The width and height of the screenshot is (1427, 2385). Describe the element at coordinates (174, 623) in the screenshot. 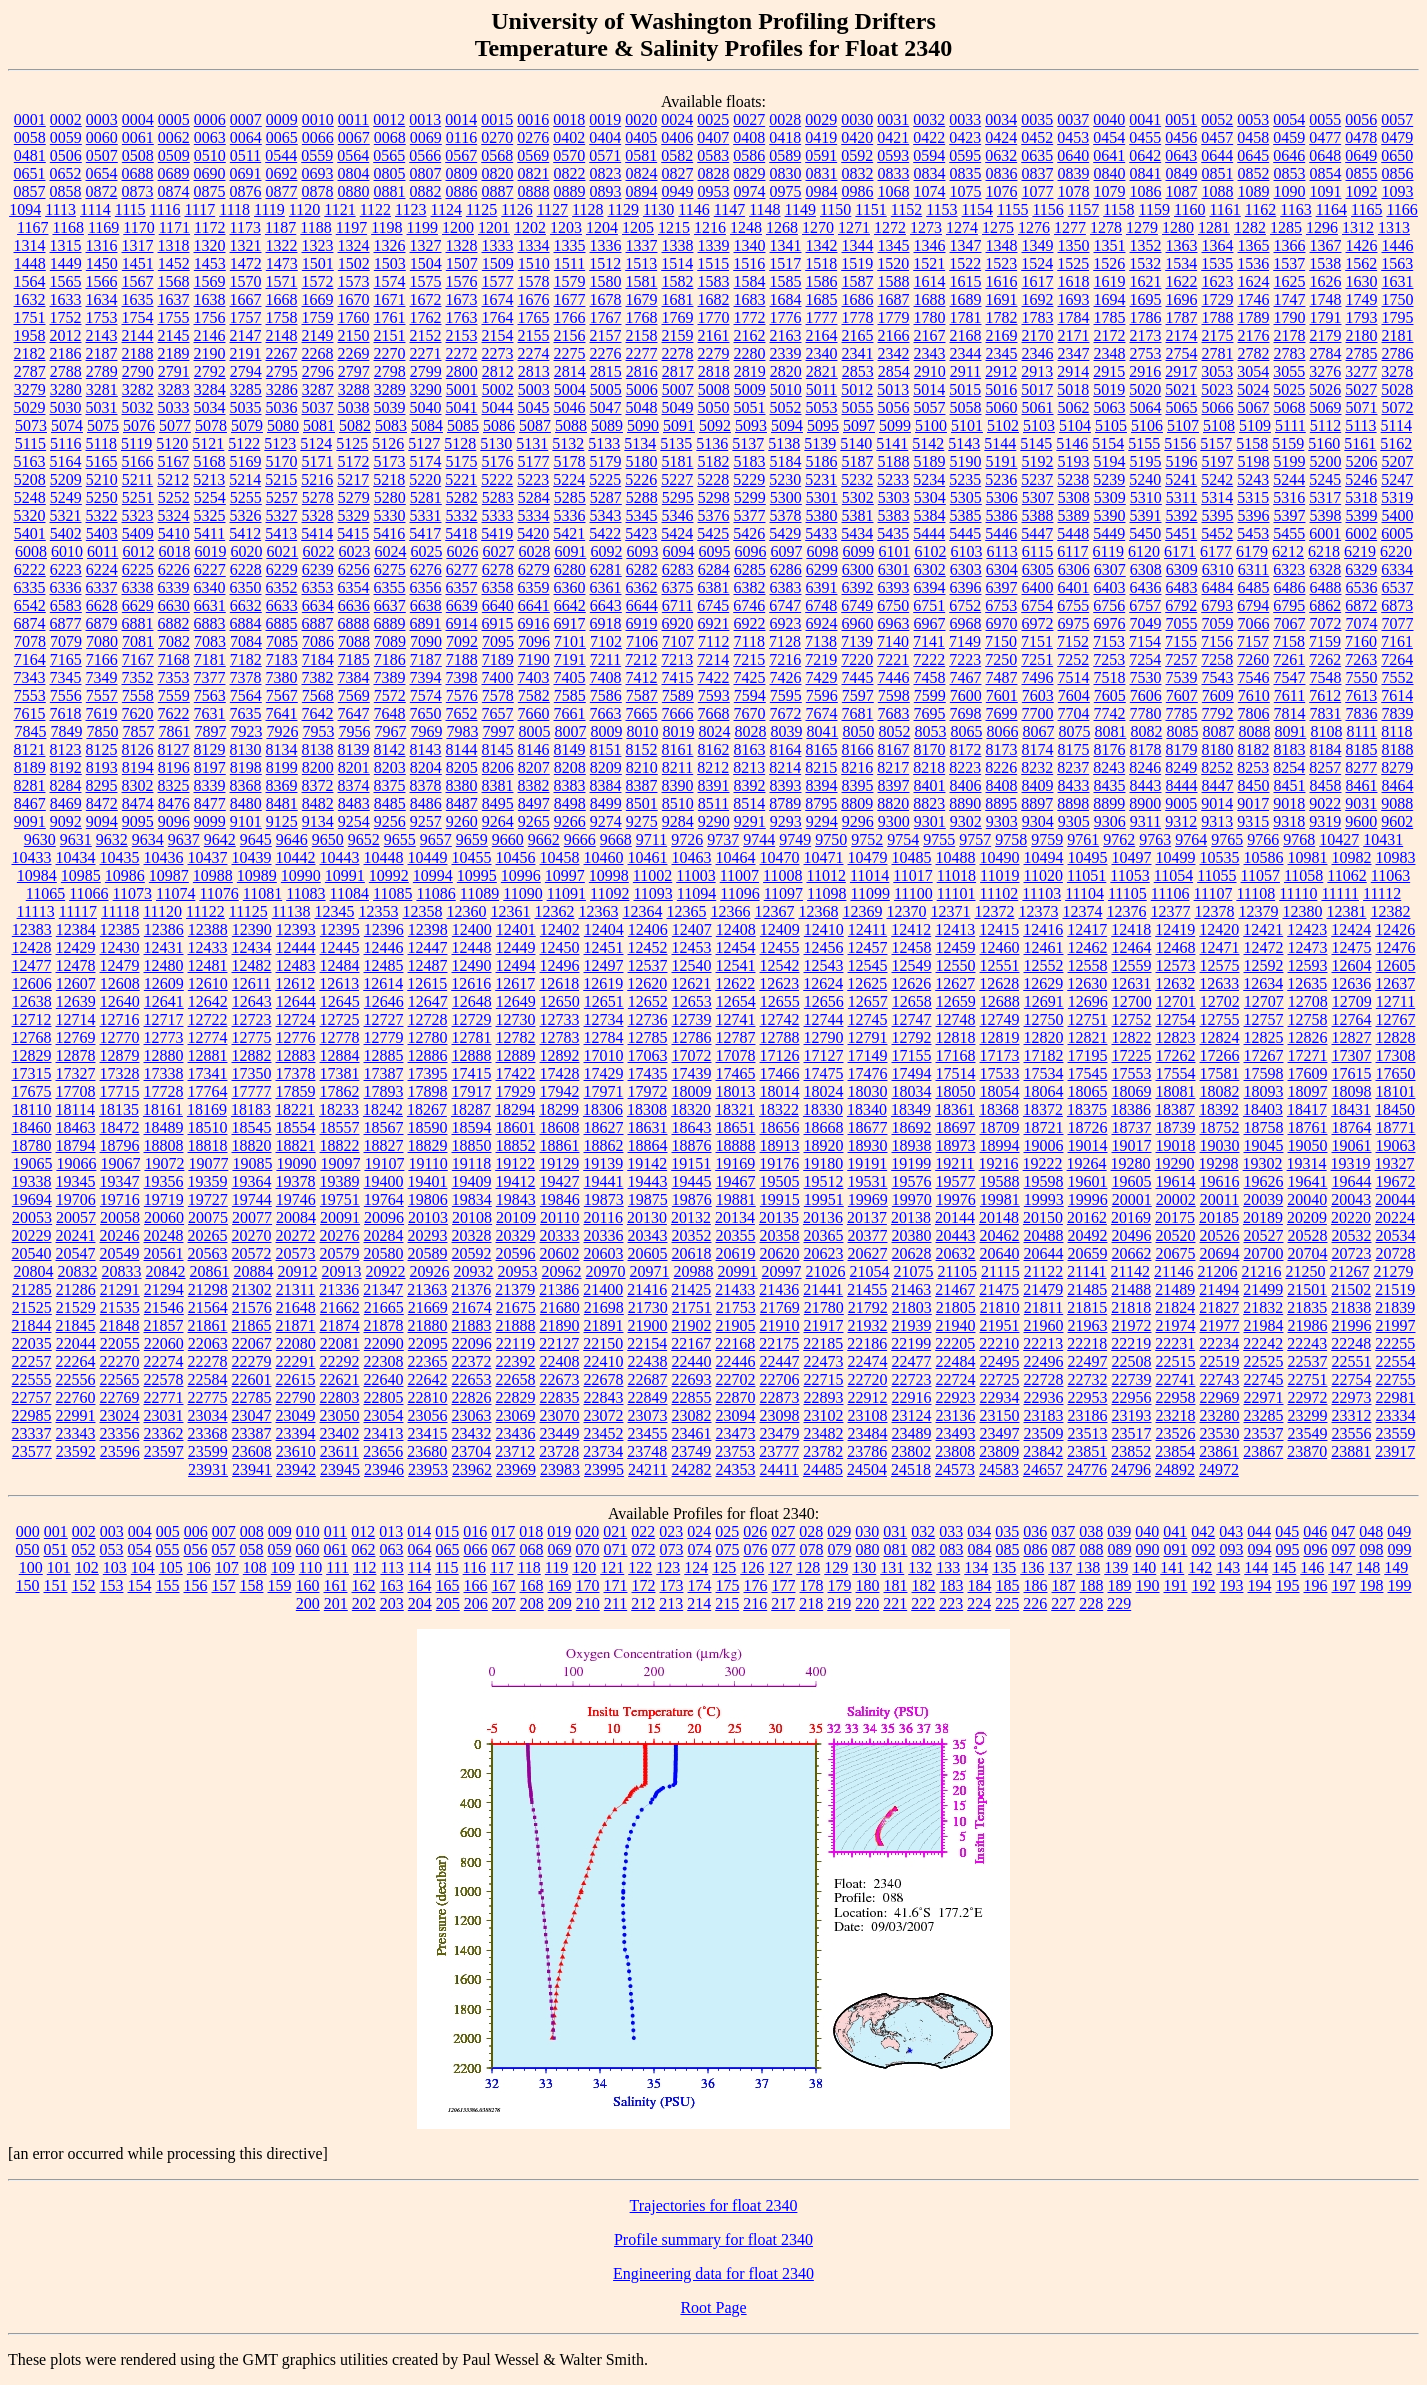

I see `6882` at that location.